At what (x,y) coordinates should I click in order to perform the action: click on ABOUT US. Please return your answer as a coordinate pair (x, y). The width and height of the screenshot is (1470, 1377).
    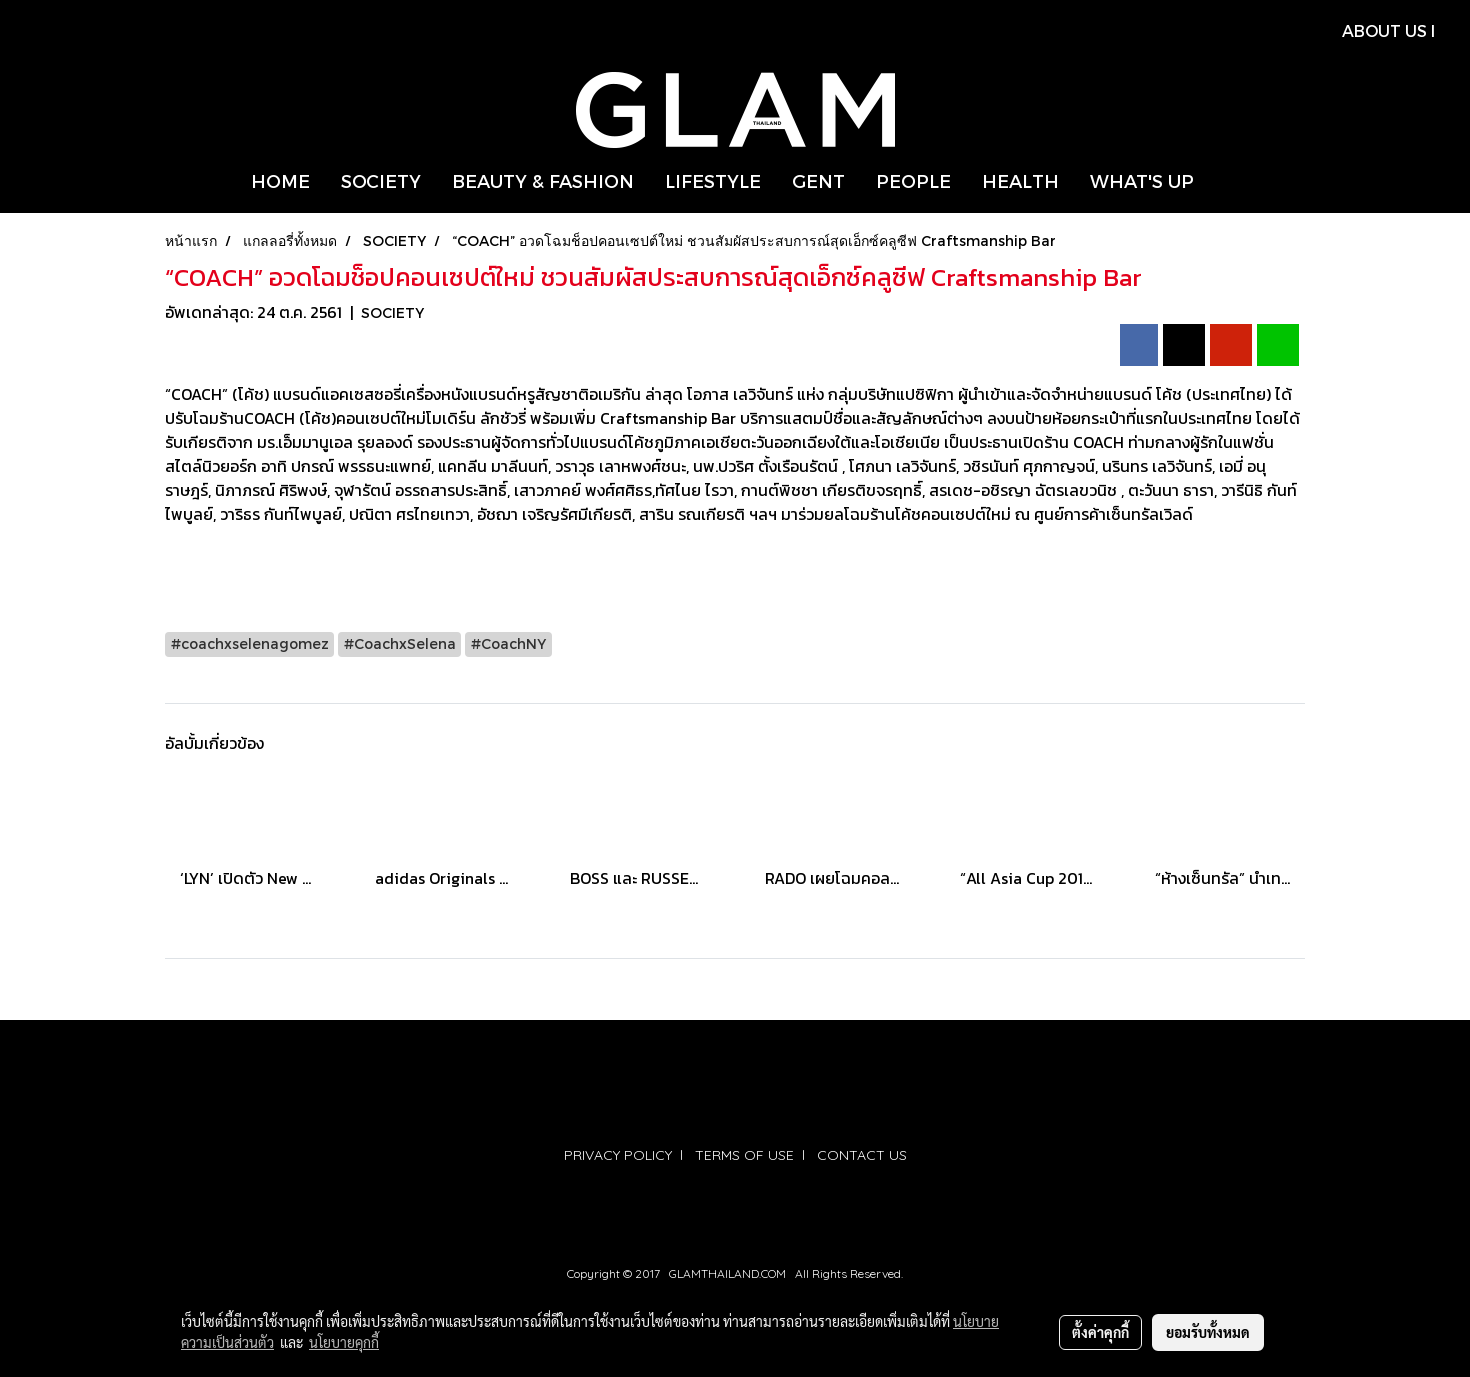
    Looking at the image, I should click on (1384, 30).